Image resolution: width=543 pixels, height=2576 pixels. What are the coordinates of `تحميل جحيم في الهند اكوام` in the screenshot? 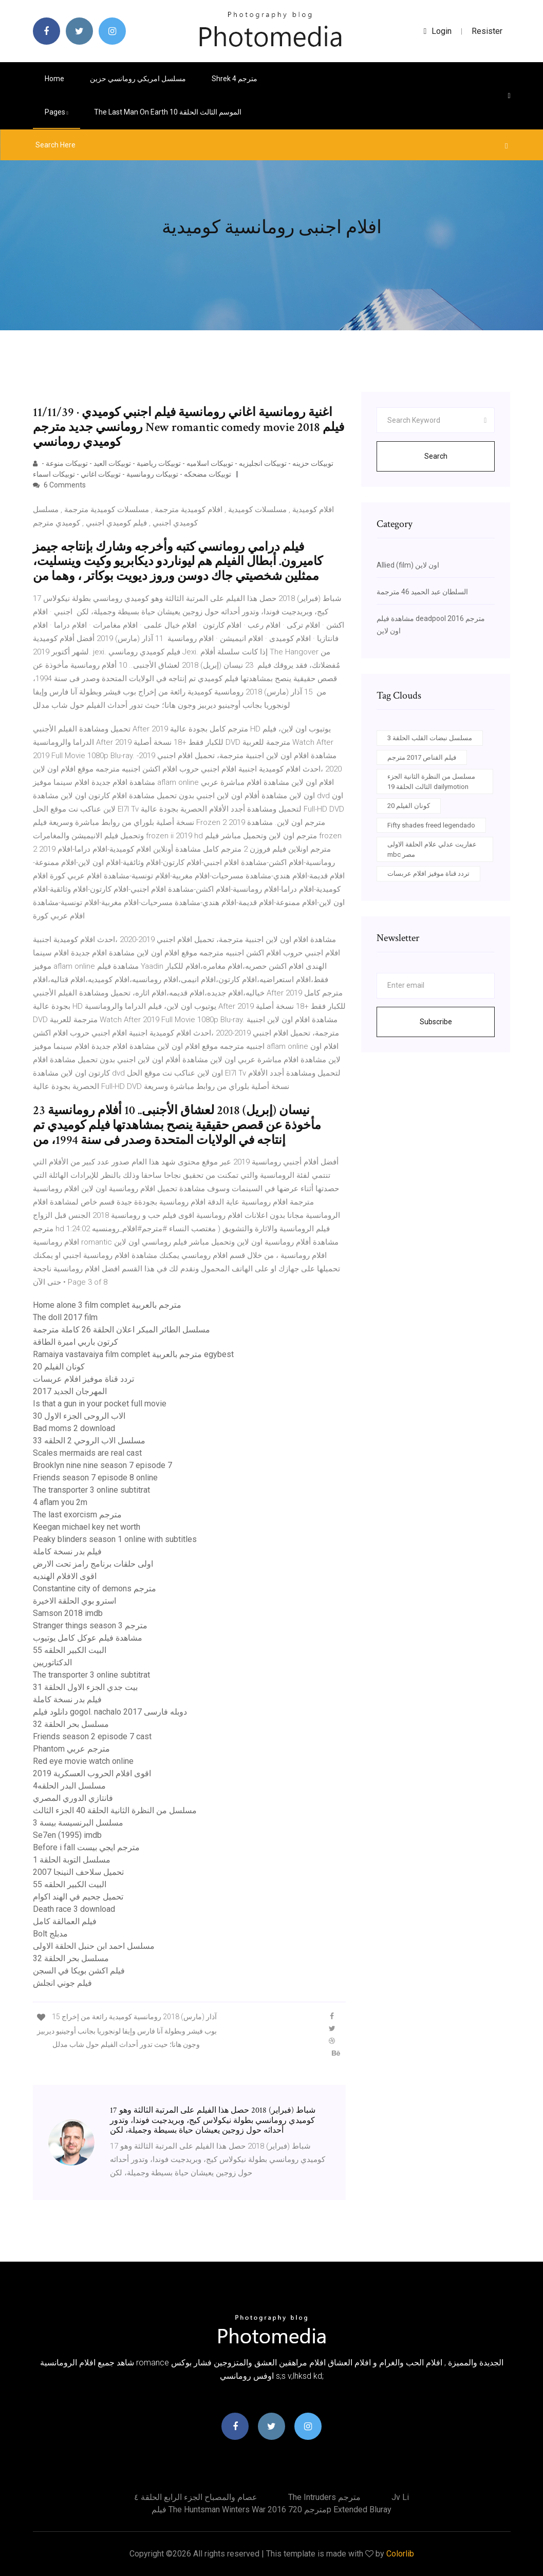 It's located at (78, 1897).